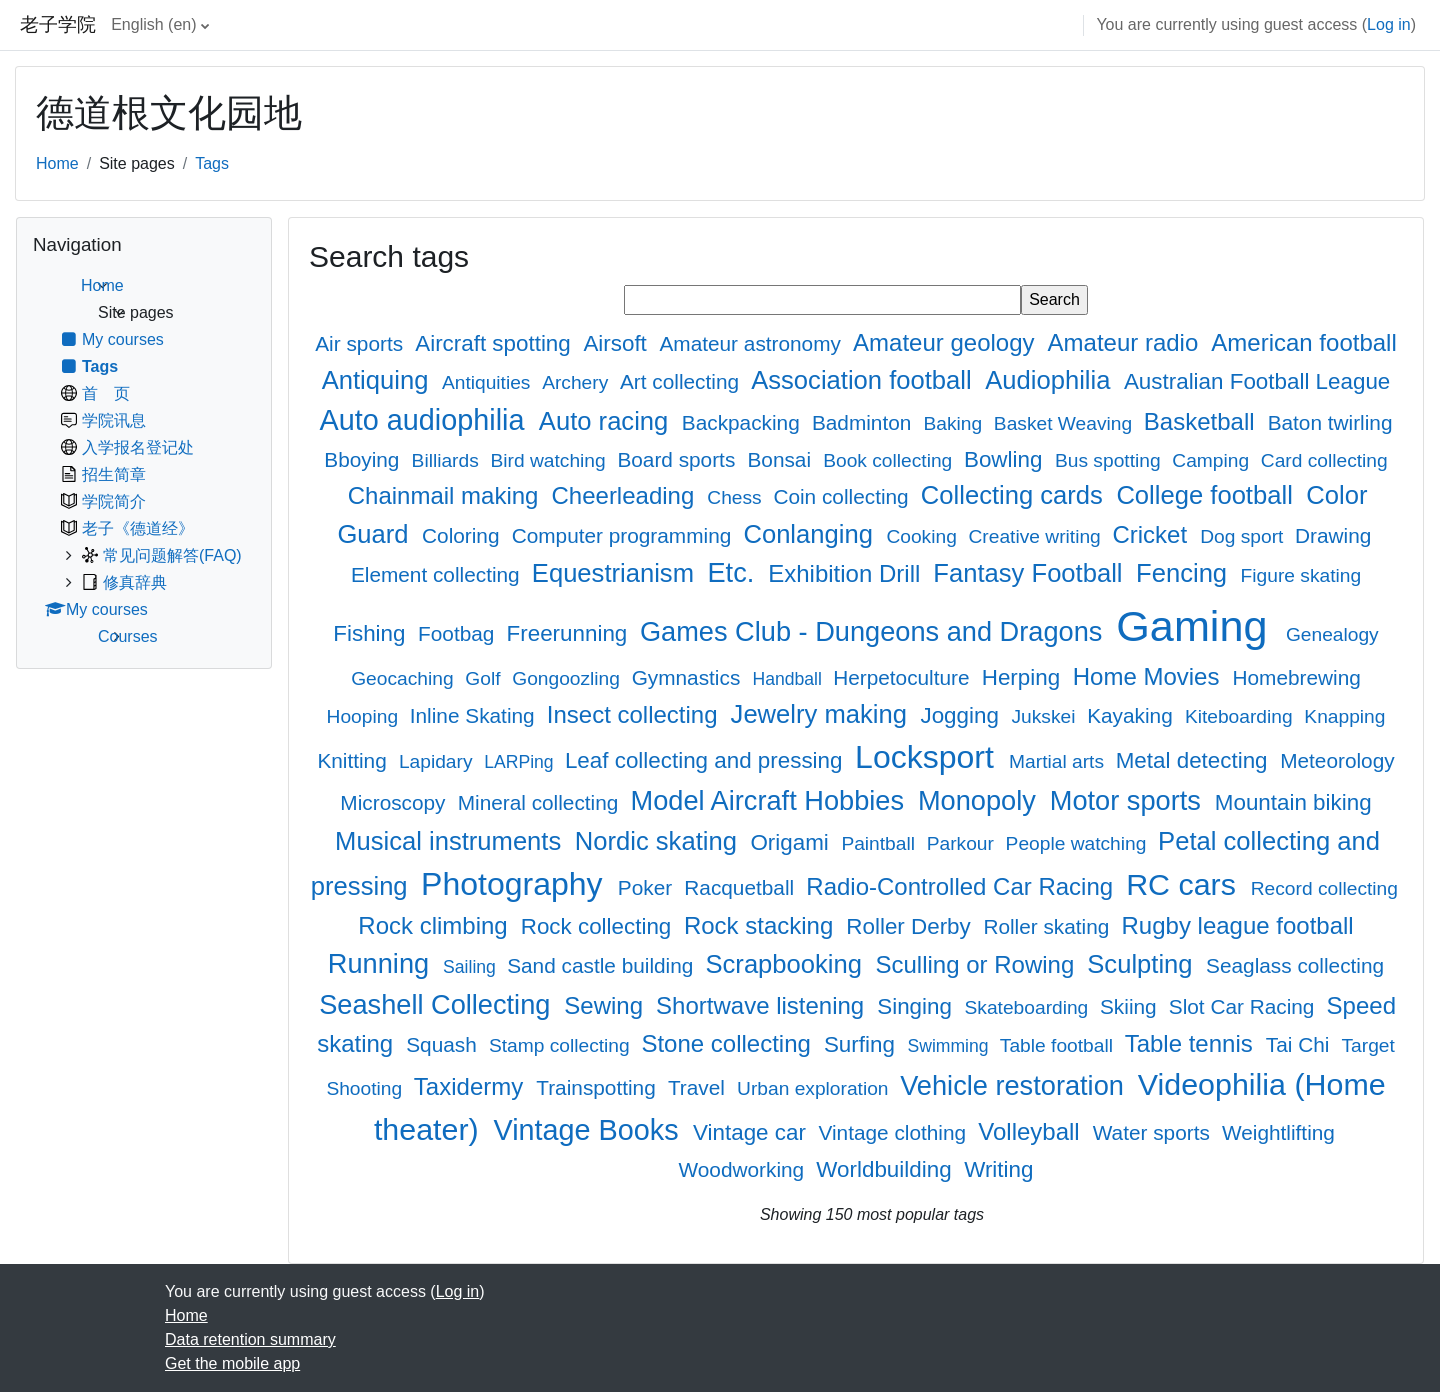 The width and height of the screenshot is (1440, 1392). I want to click on Home Movies, so click(1149, 676).